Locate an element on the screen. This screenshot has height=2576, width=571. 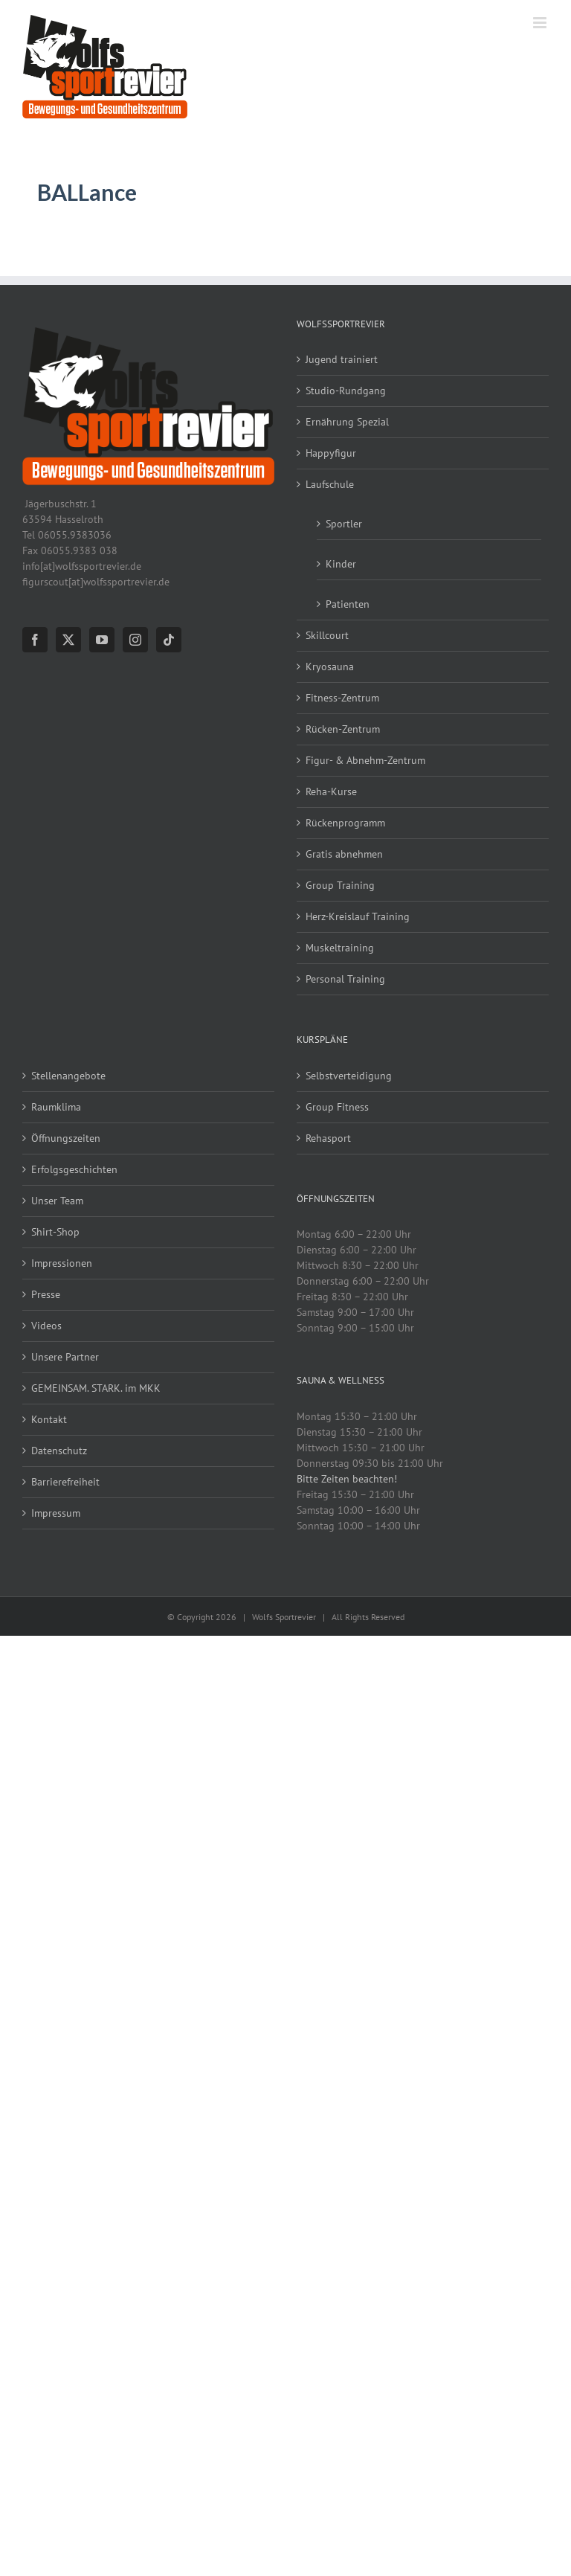
Ernährung Spezial is located at coordinates (347, 421).